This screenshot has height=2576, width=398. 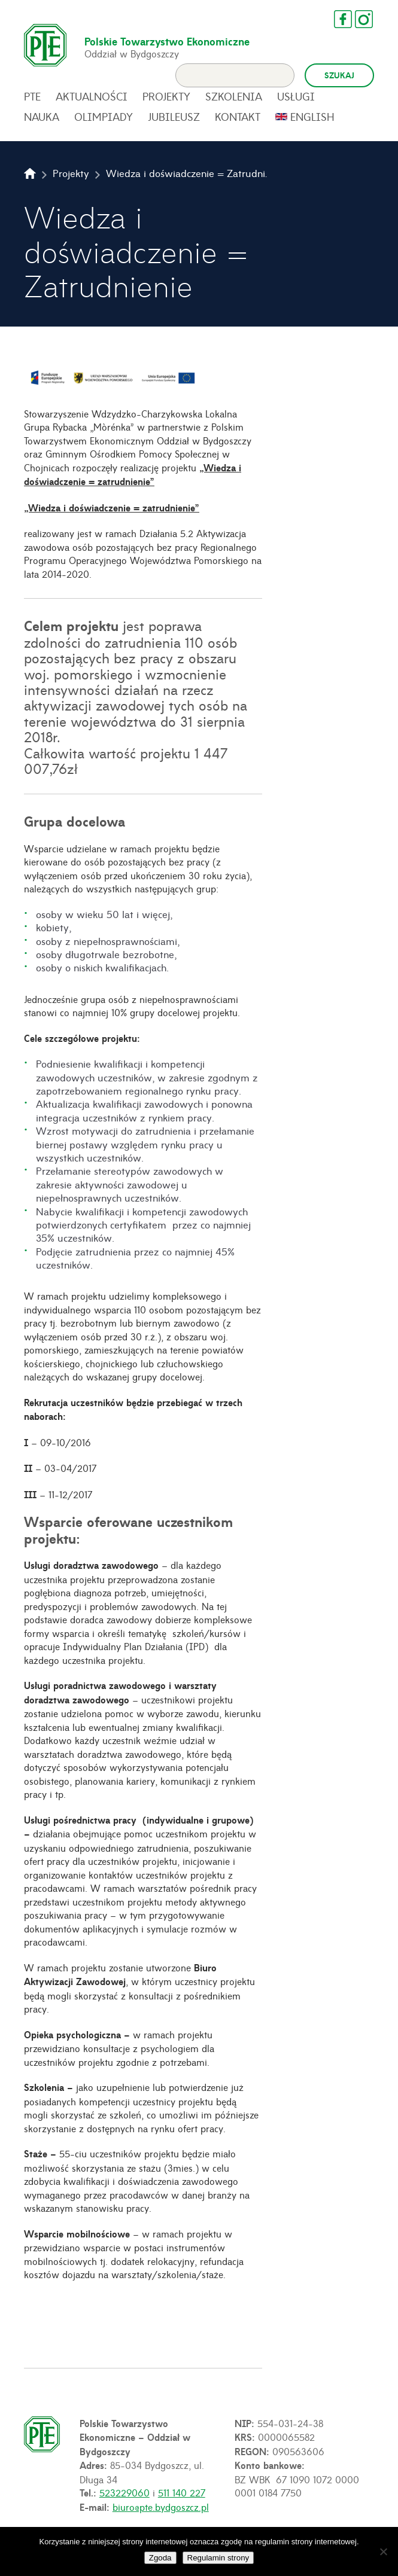 What do you see at coordinates (161, 2513) in the screenshot?
I see `biuro@pte.bydgoszcz.pl` at bounding box center [161, 2513].